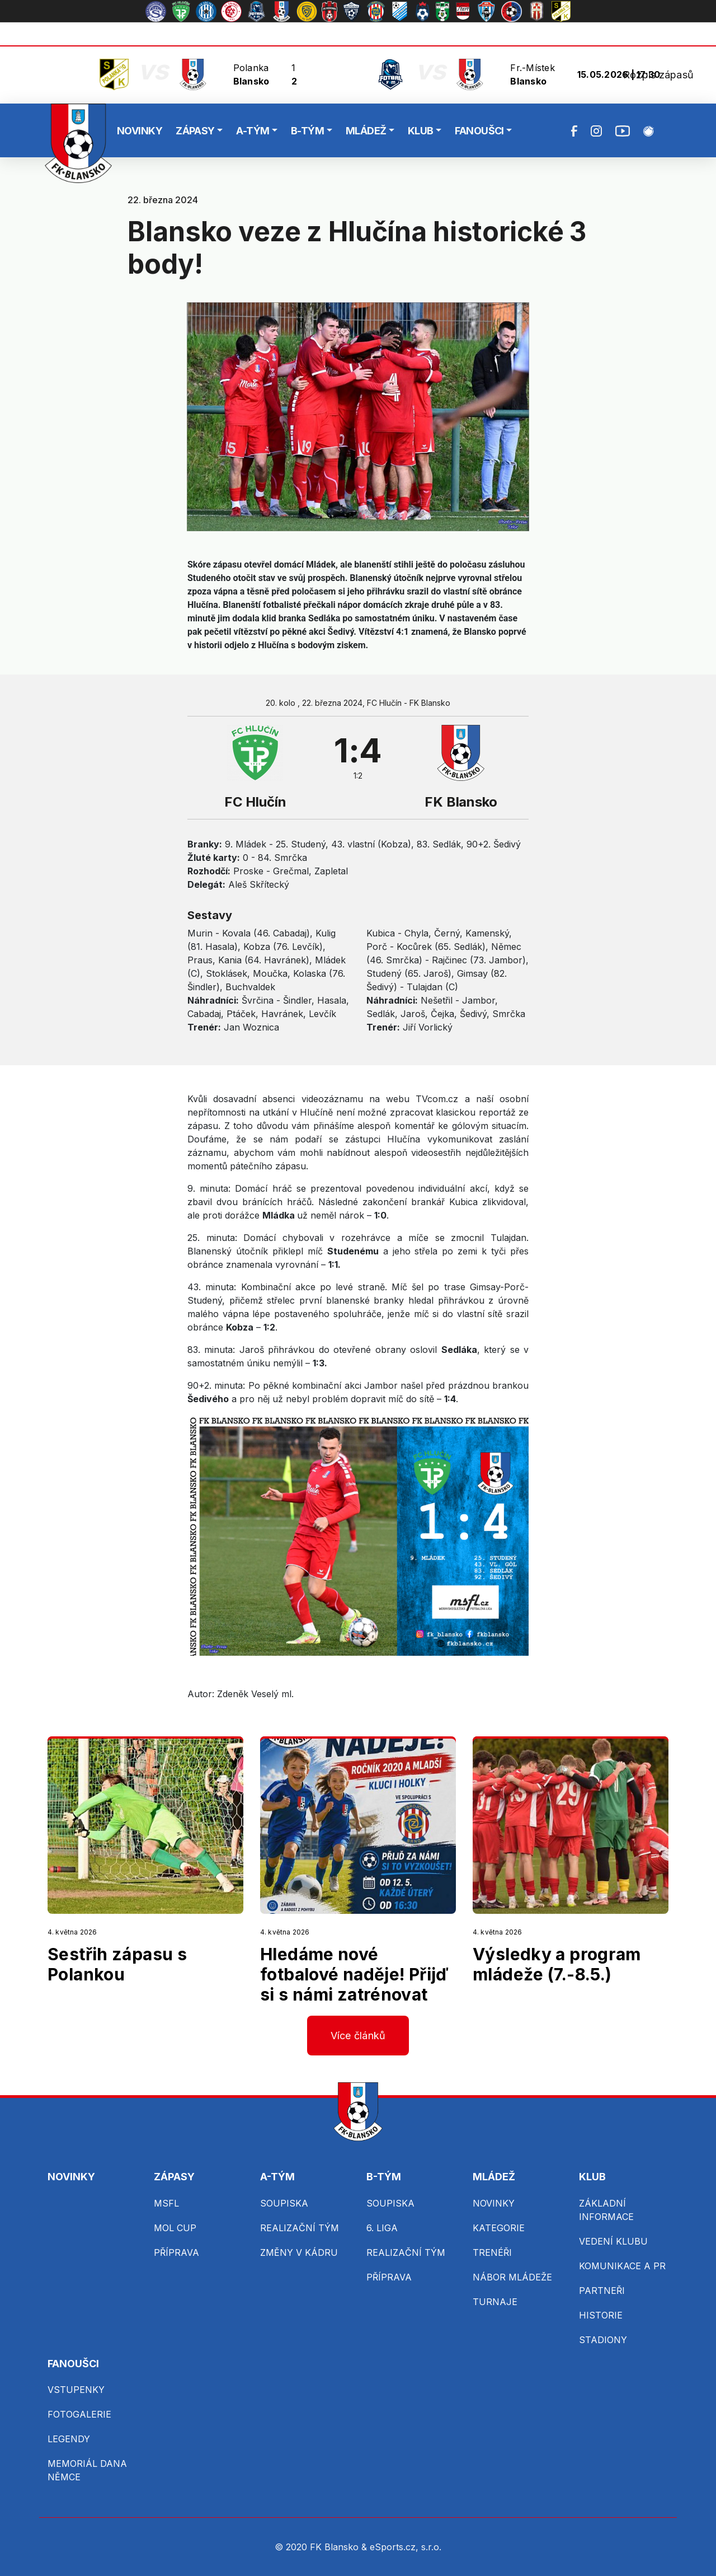 The width and height of the screenshot is (716, 2576). What do you see at coordinates (499, 2227) in the screenshot?
I see `KATEGORIE` at bounding box center [499, 2227].